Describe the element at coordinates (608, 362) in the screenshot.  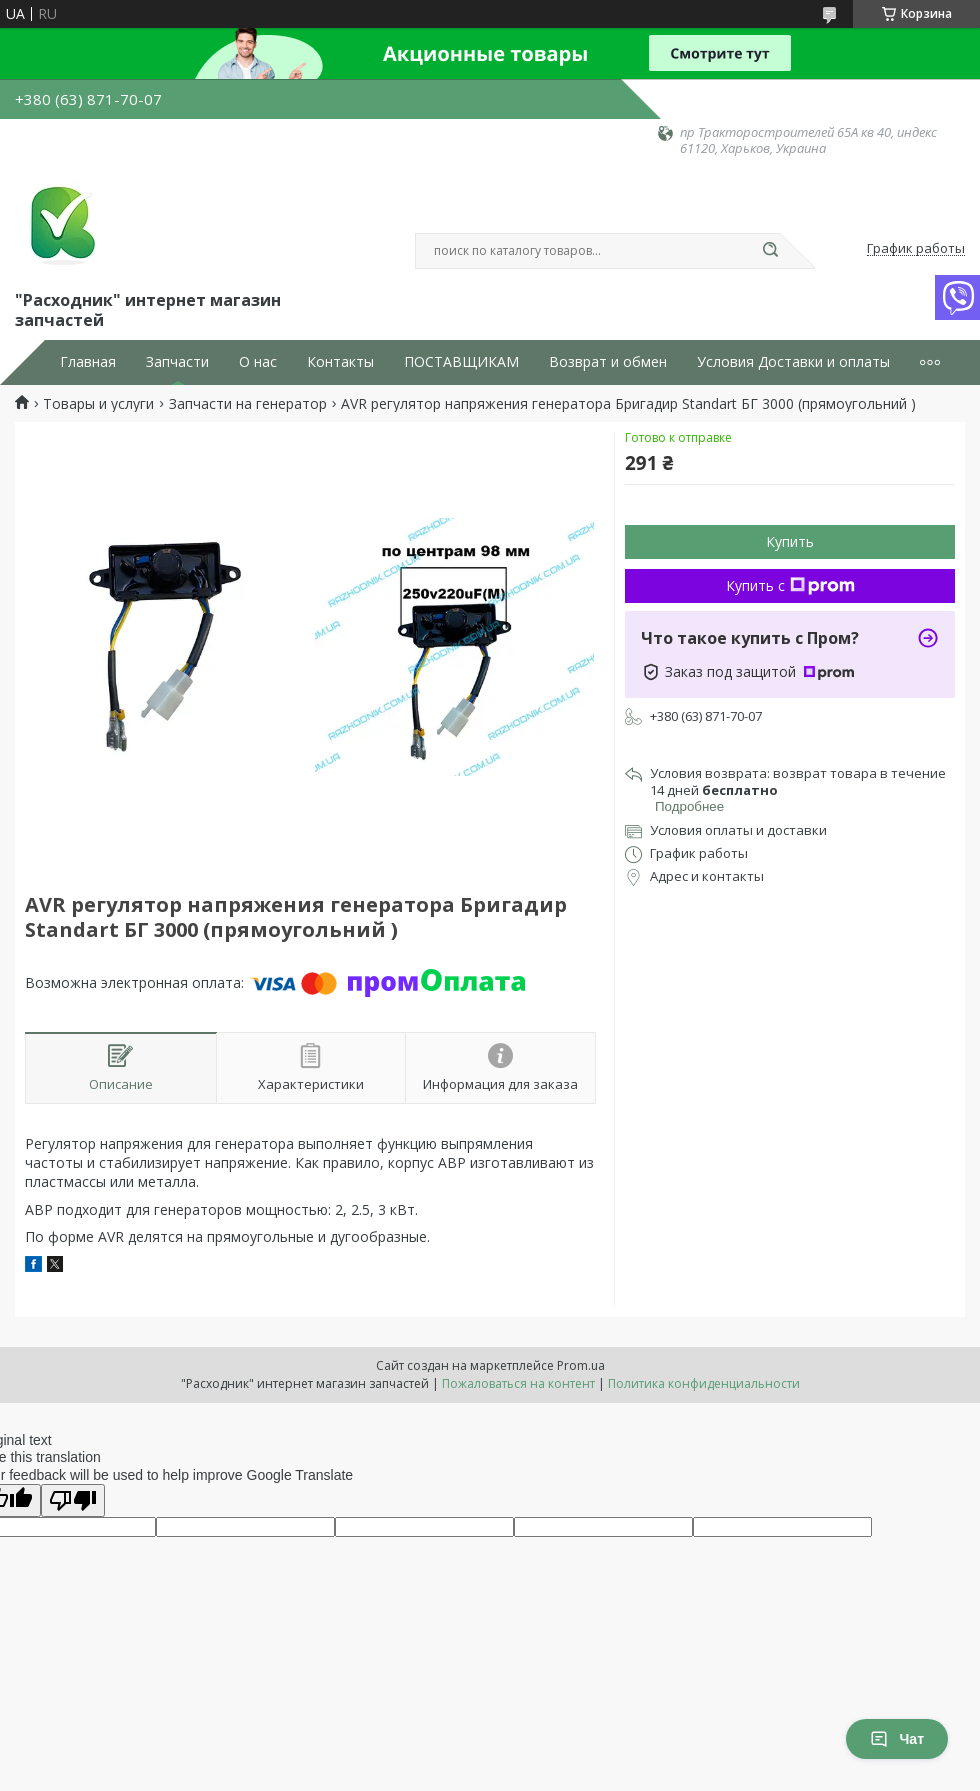
I see `Возврат и обмен` at that location.